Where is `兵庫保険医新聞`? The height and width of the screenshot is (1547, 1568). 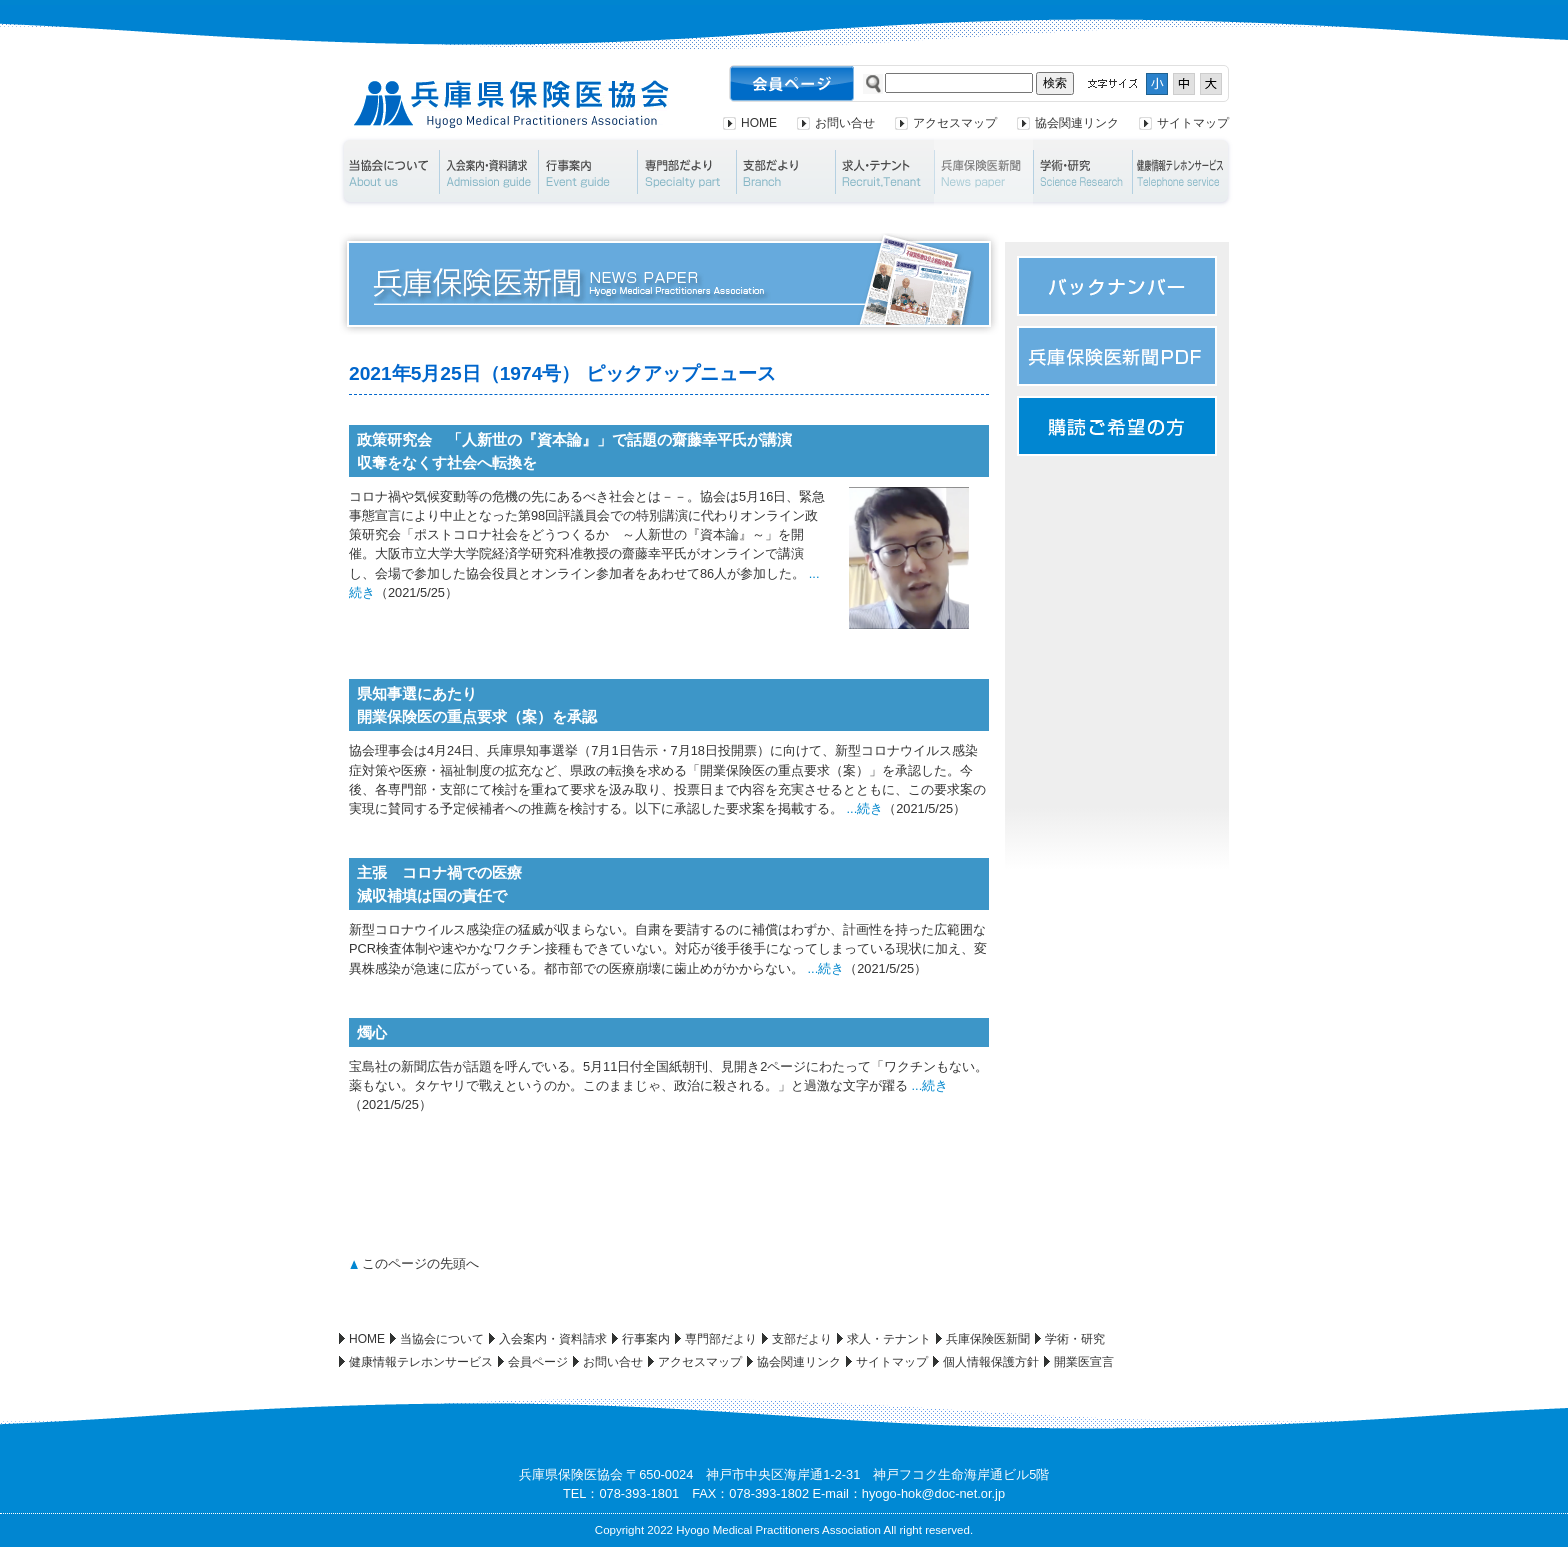 兵庫保険医新聞 is located at coordinates (983, 172).